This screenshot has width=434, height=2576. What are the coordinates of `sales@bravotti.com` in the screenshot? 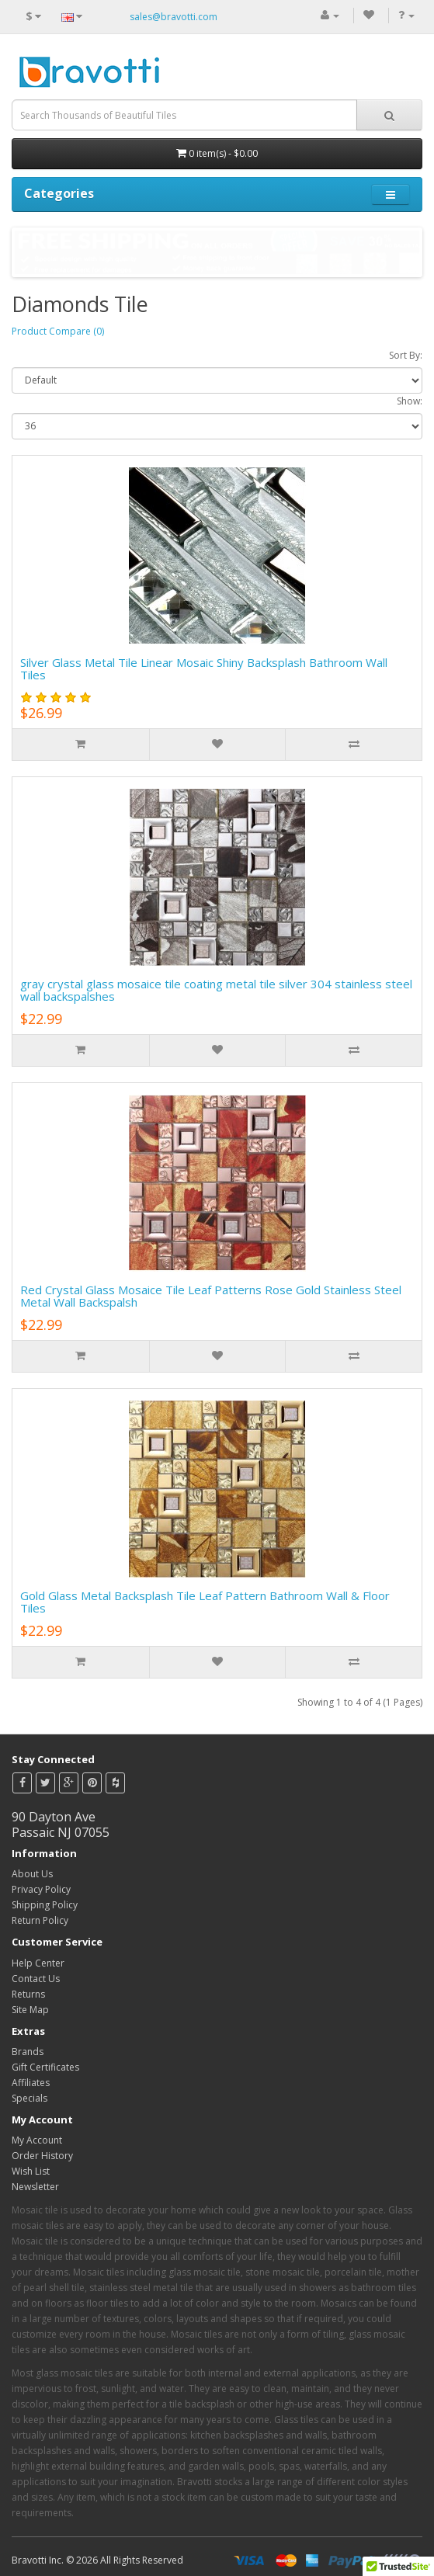 It's located at (173, 16).